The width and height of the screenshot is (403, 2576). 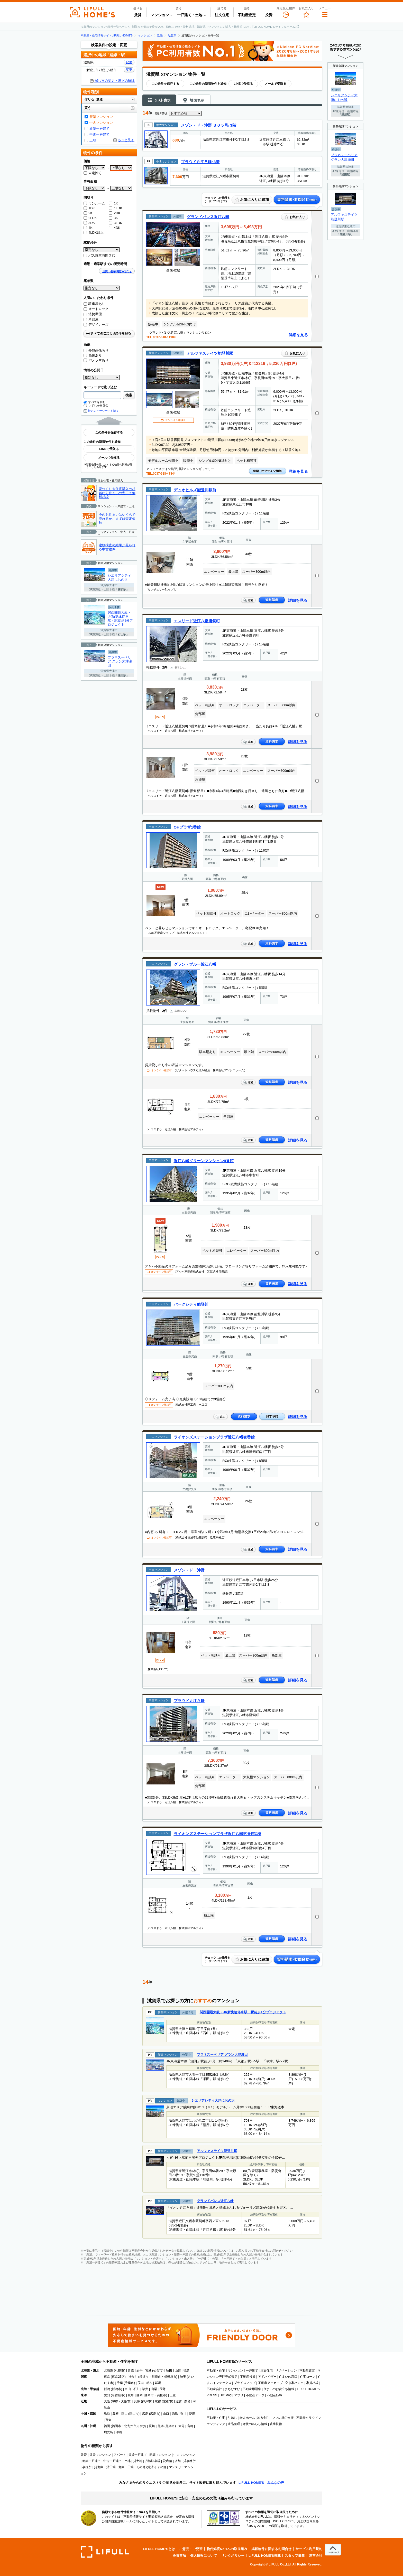 What do you see at coordinates (145, 2413) in the screenshot?
I see `広島` at bounding box center [145, 2413].